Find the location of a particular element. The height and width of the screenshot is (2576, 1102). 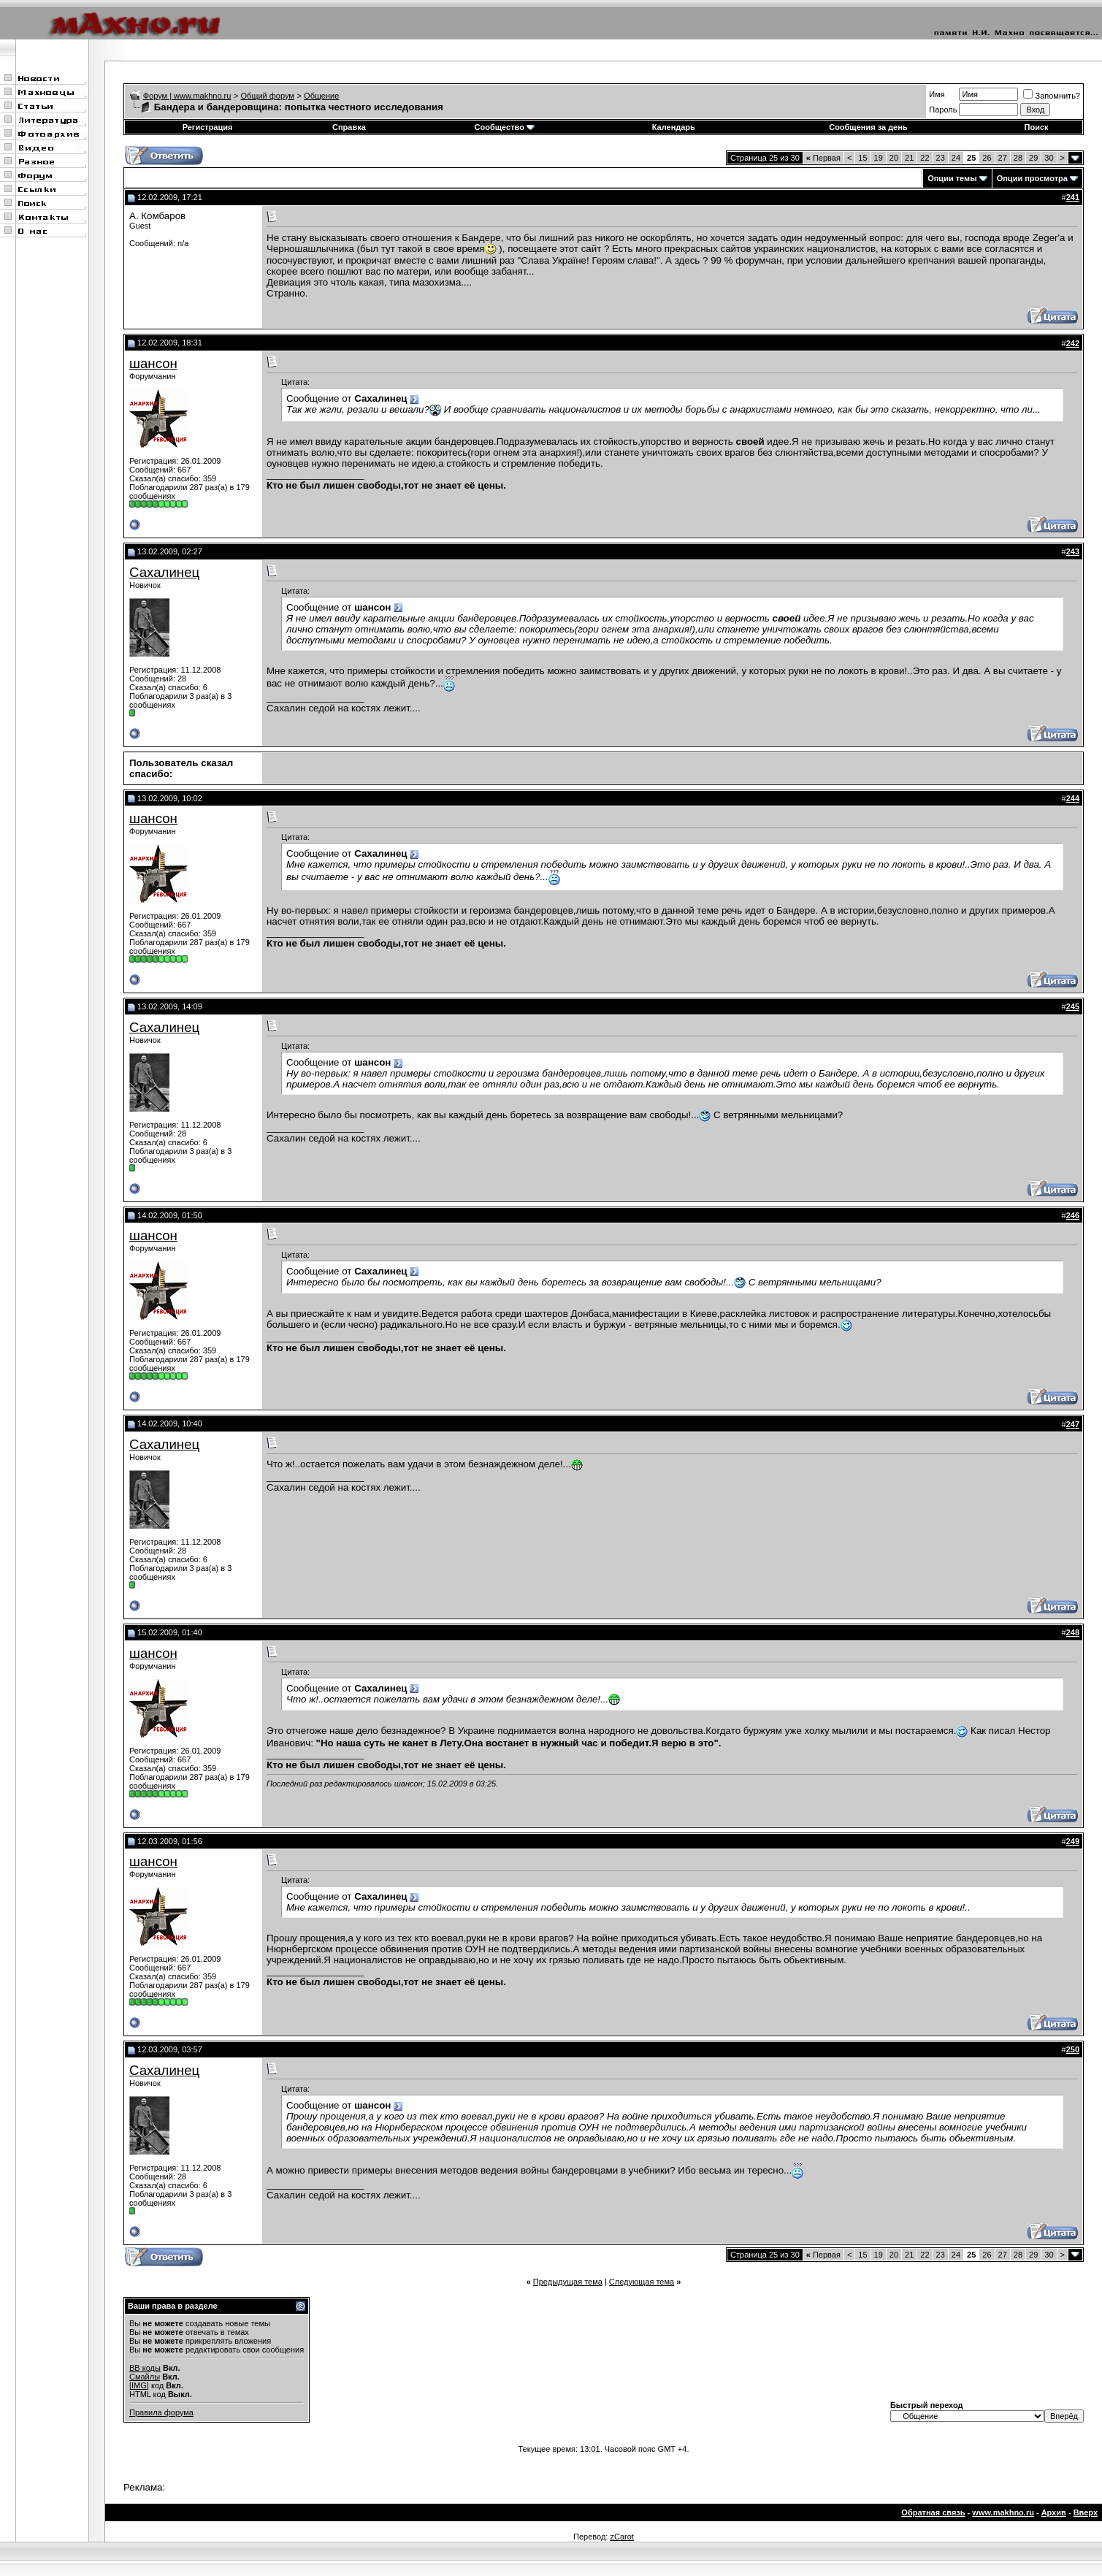

Сахалинец is located at coordinates (164, 572).